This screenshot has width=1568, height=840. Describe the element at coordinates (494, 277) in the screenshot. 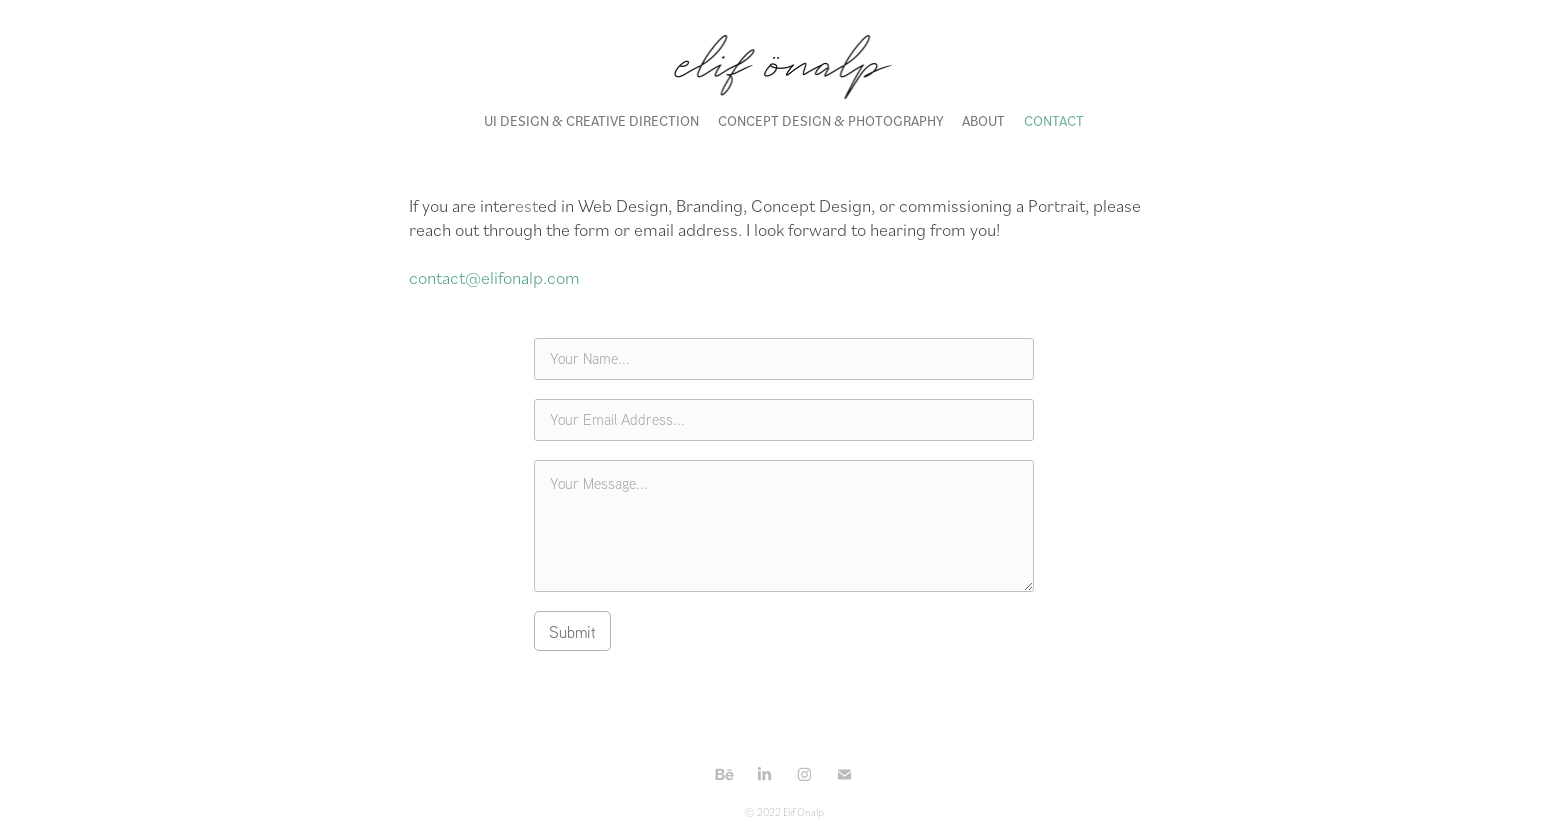

I see `contact@elifonalp.com` at that location.